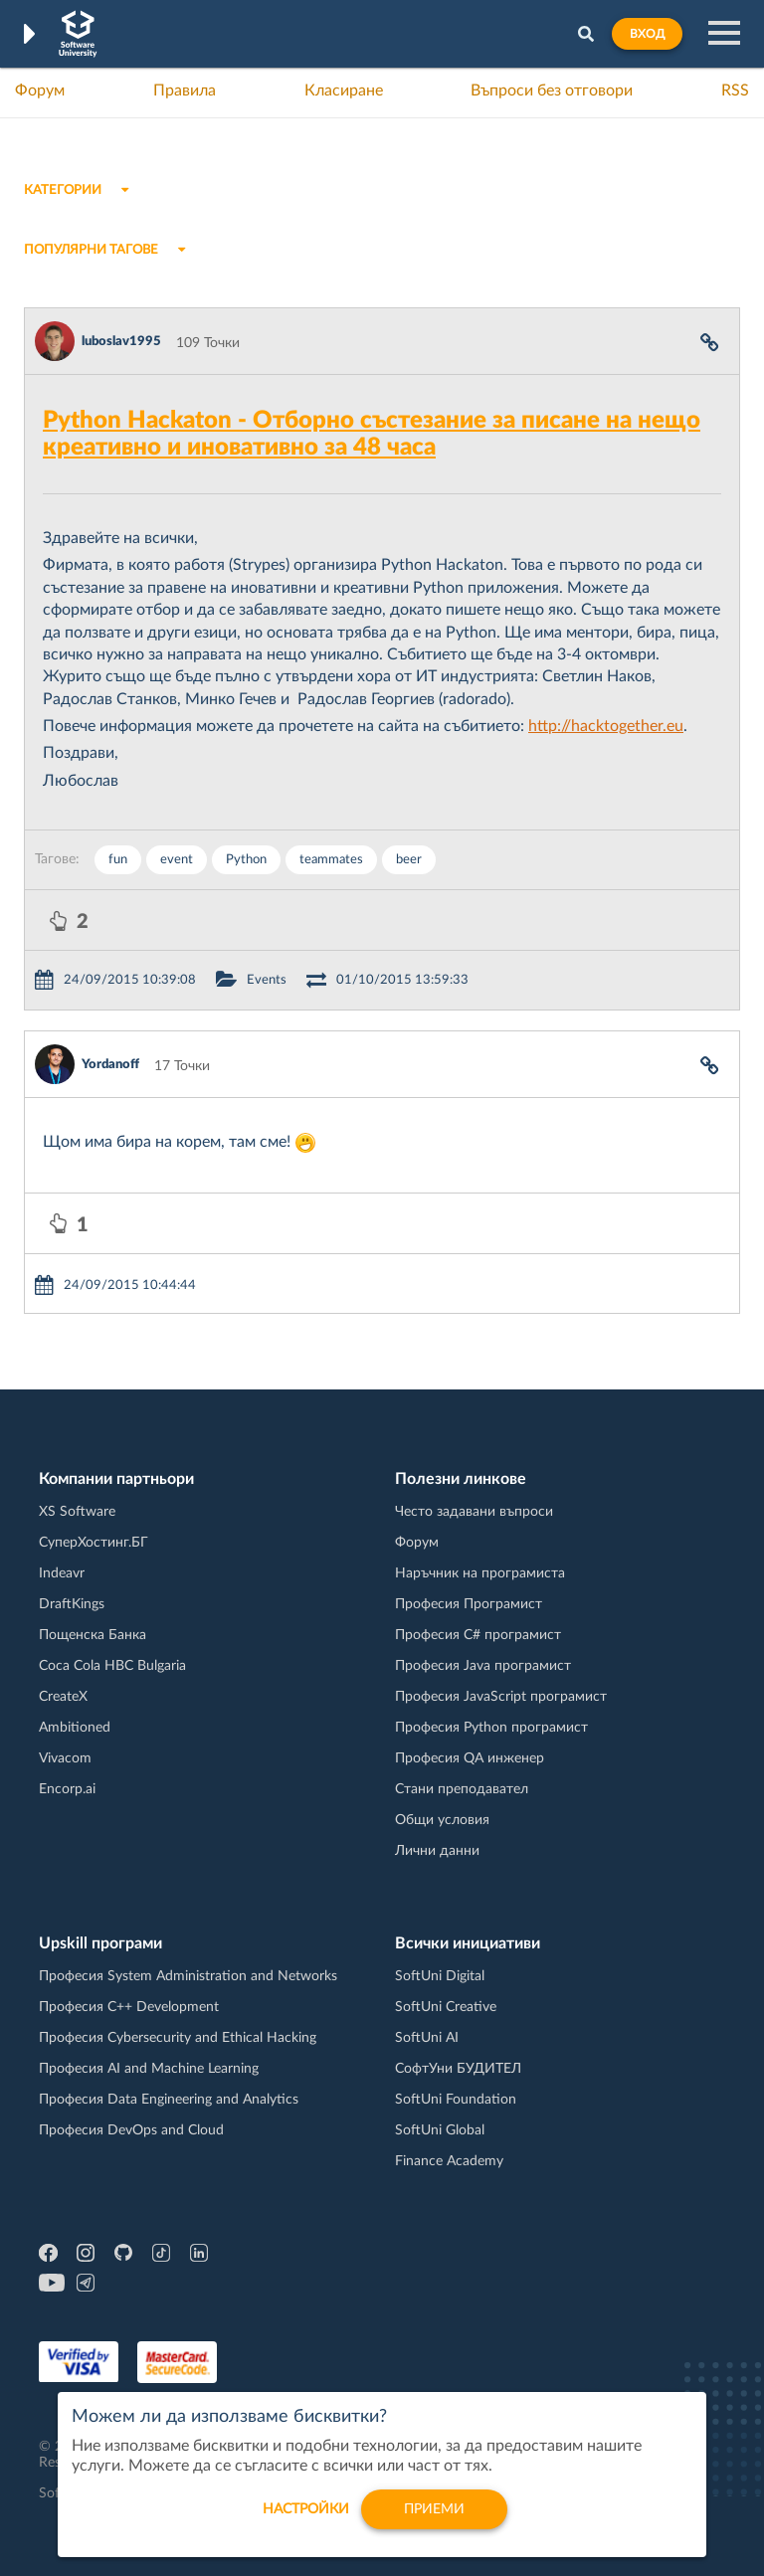  I want to click on Вход, so click(647, 34).